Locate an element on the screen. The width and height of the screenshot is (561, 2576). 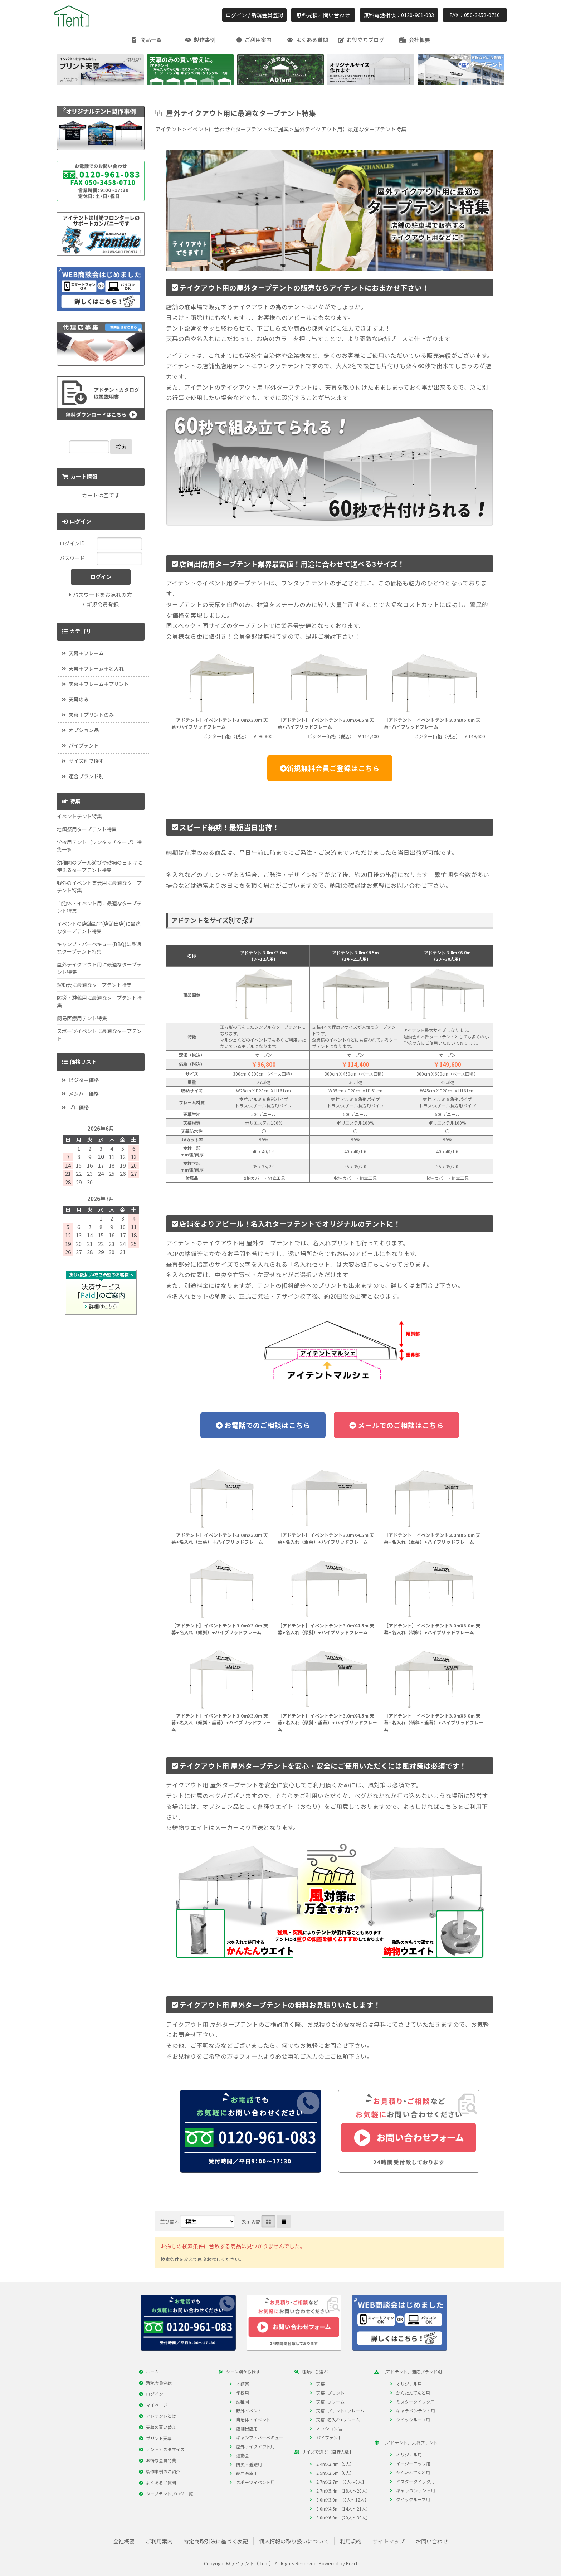
キャンプ・バーべキュー(BBQ)に最適なタープテント特集 is located at coordinates (99, 947).